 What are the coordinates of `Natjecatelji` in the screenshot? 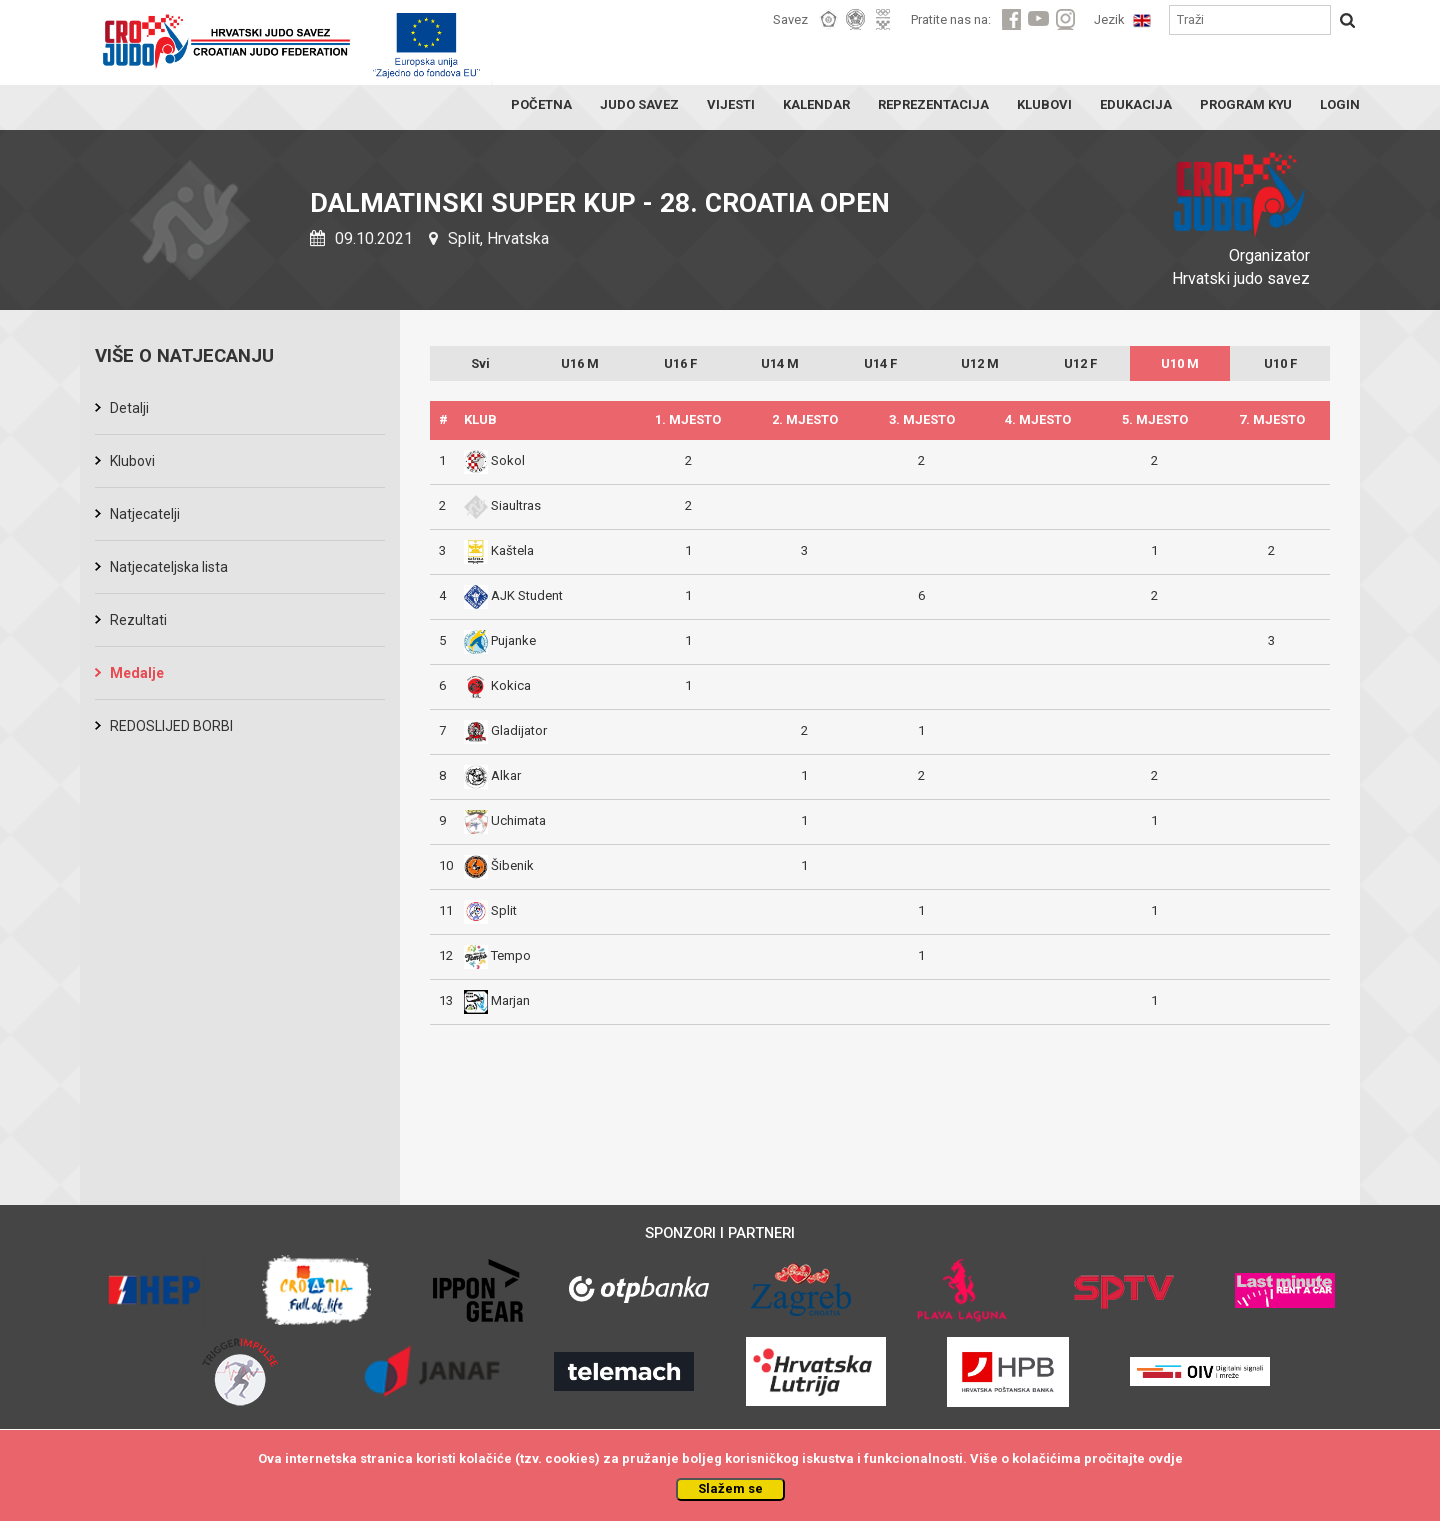 It's located at (145, 514).